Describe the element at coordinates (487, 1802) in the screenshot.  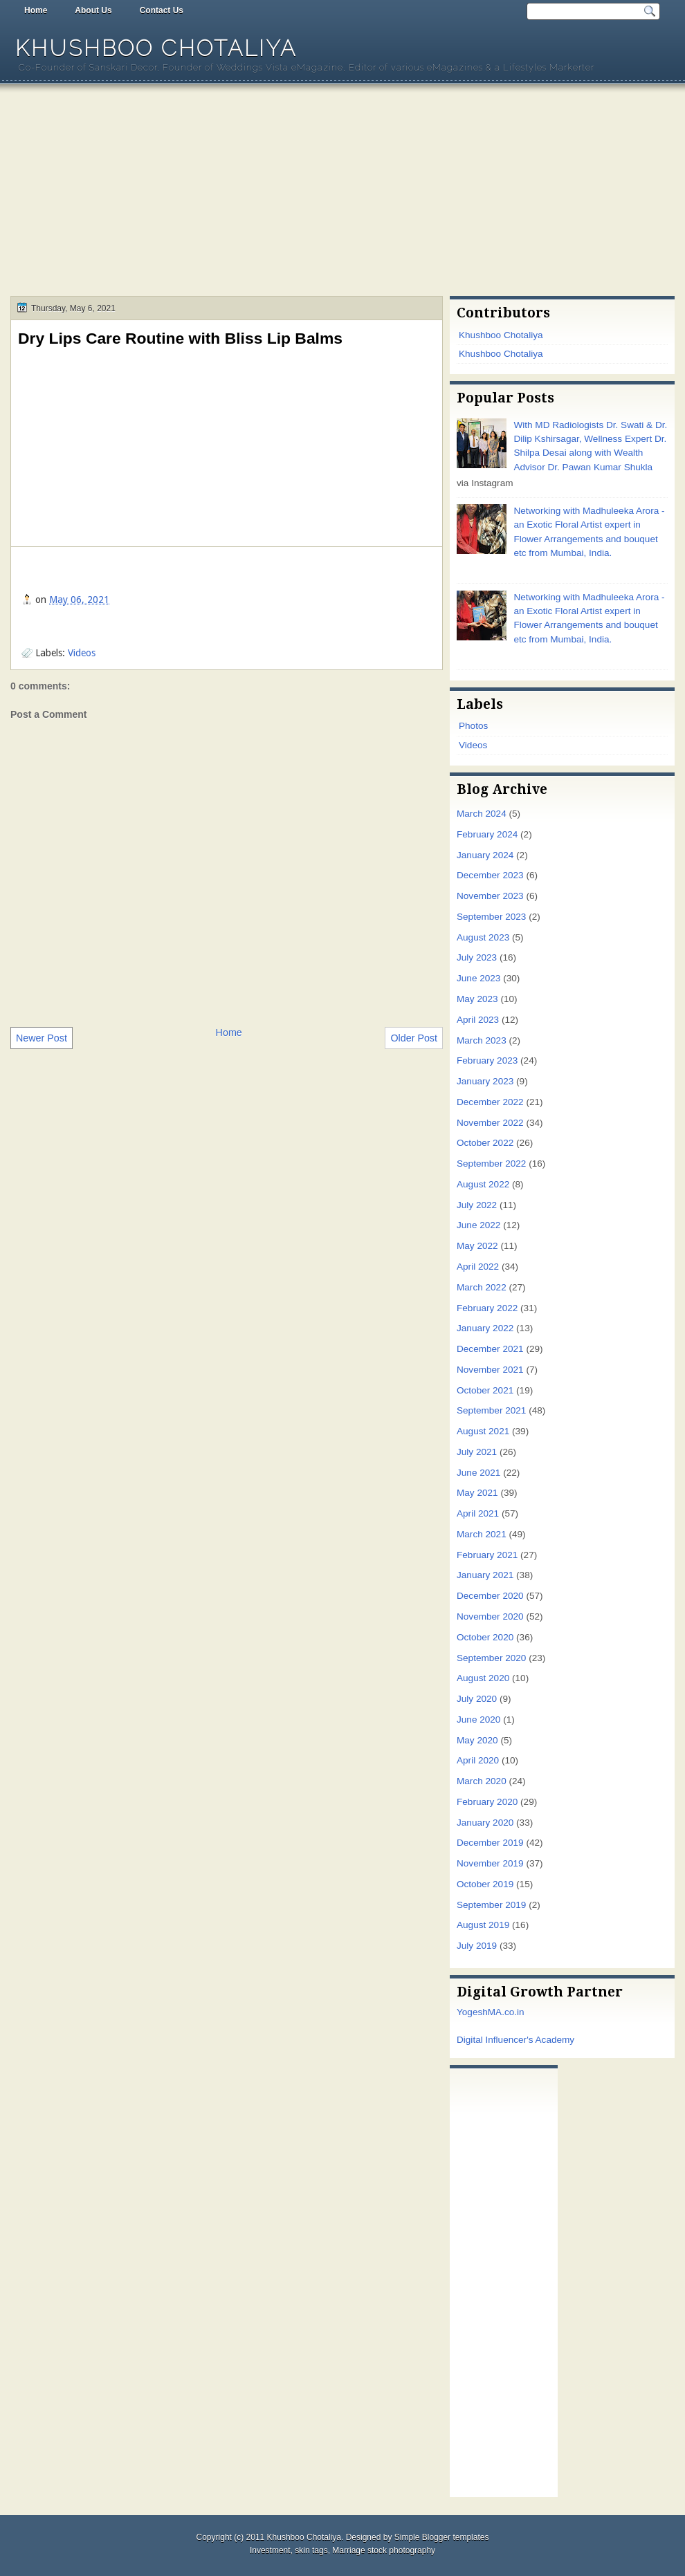
I see `February 2020` at that location.